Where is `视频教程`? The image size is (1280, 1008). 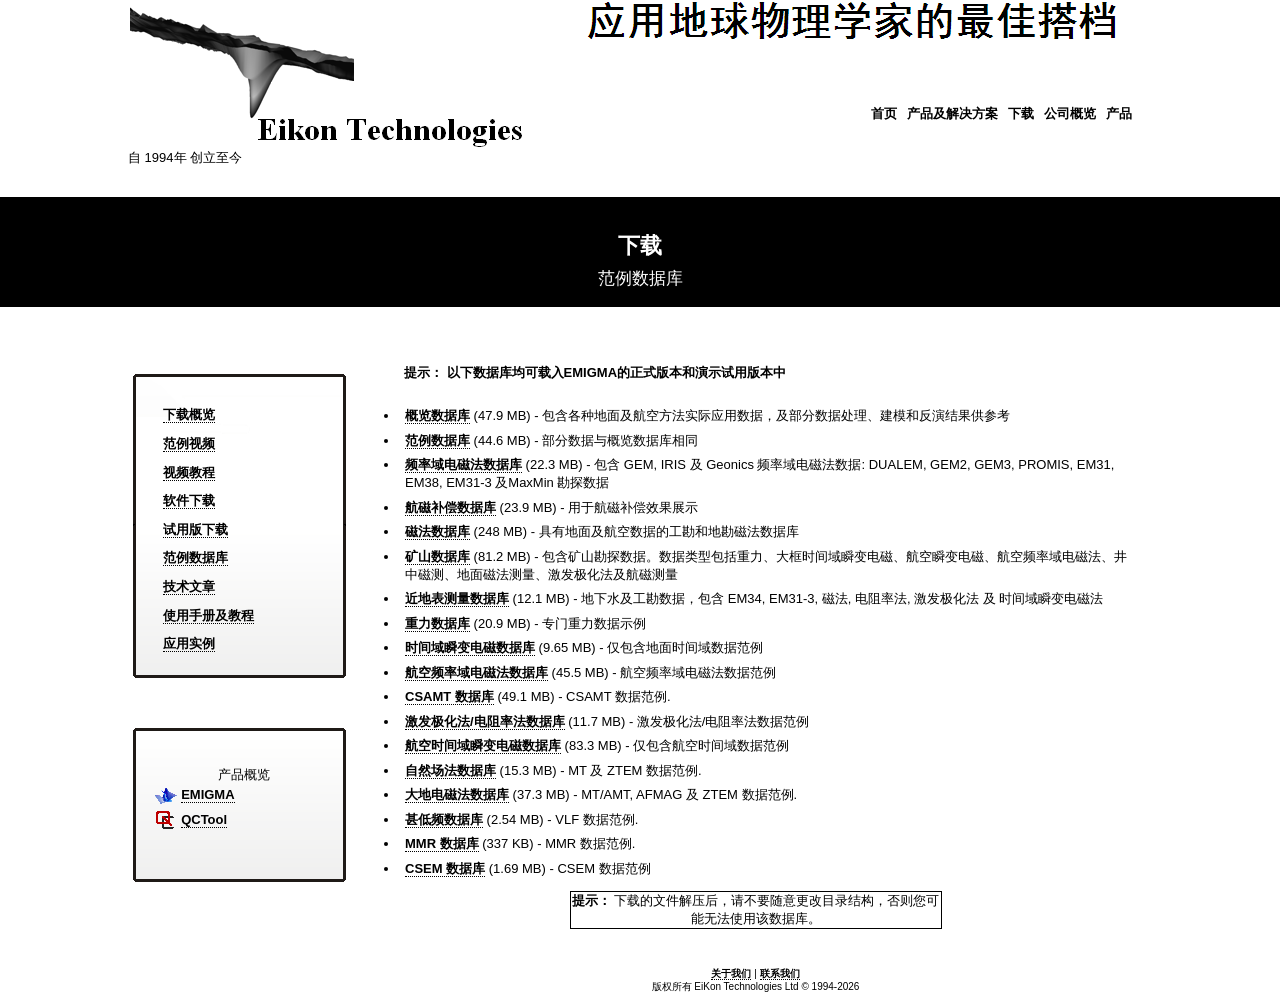
视频教程 is located at coordinates (189, 472).